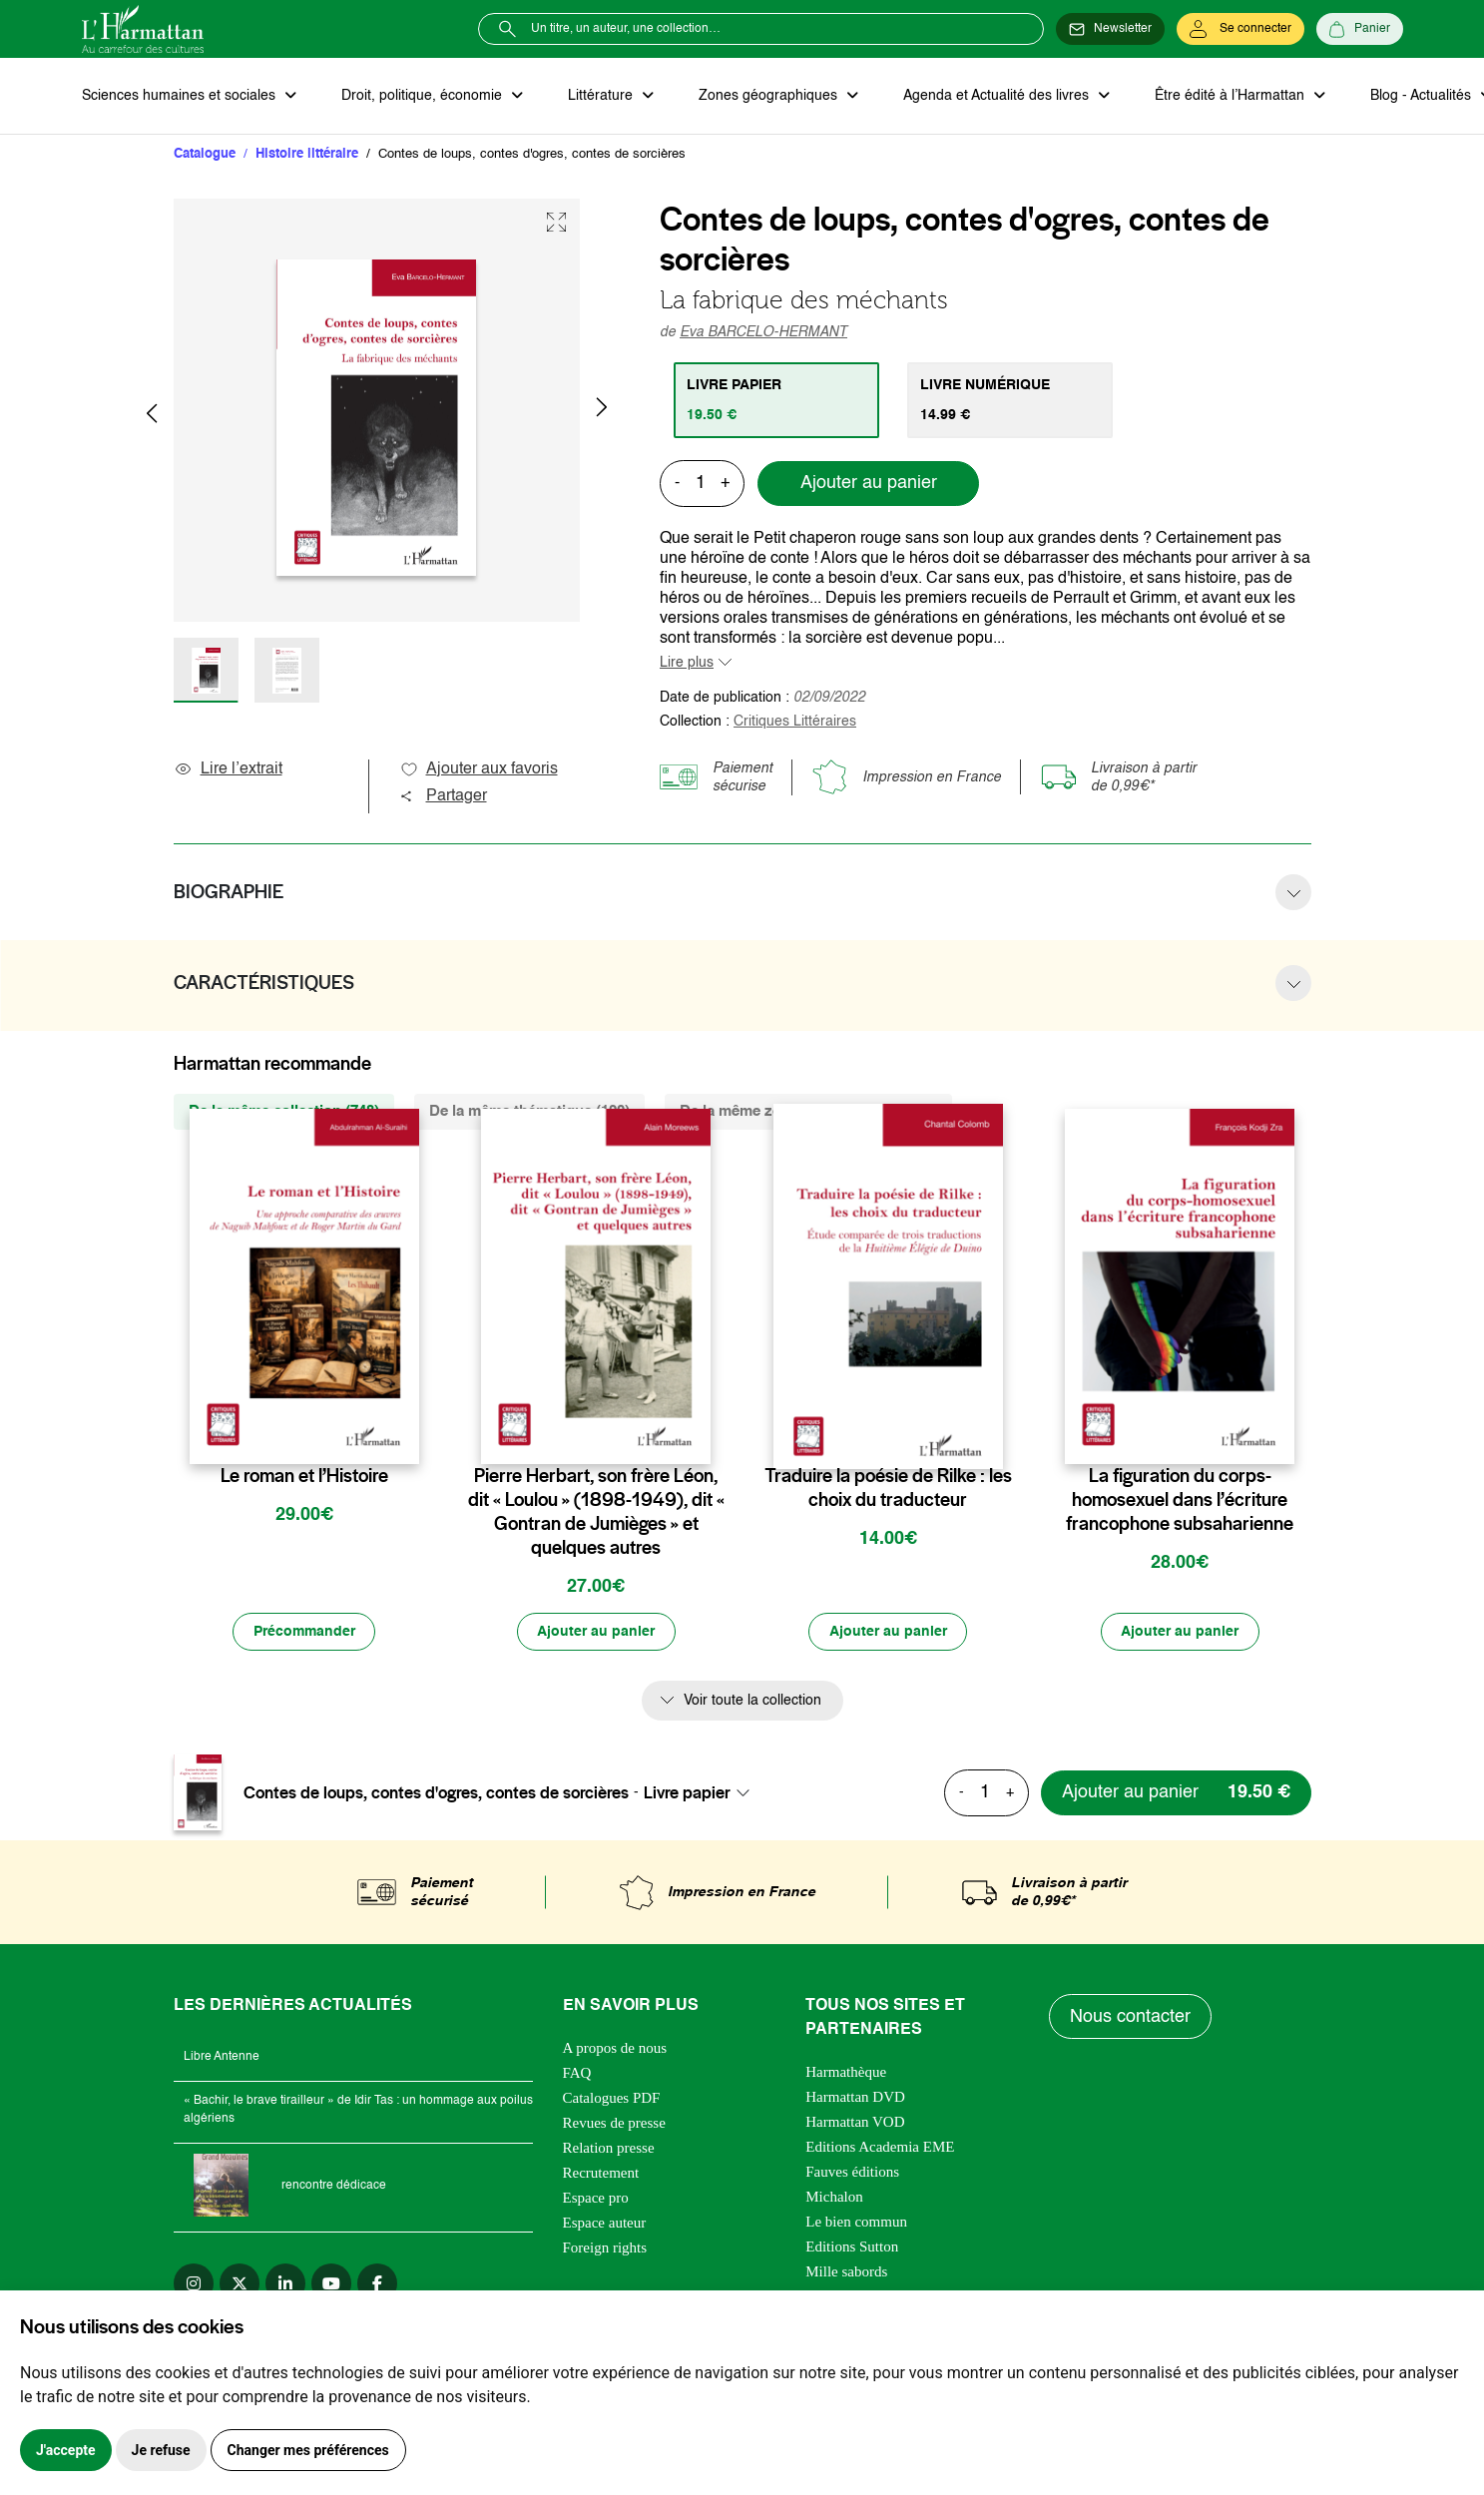  What do you see at coordinates (596, 1633) in the screenshot?
I see `[Ajouter au panier]` at bounding box center [596, 1633].